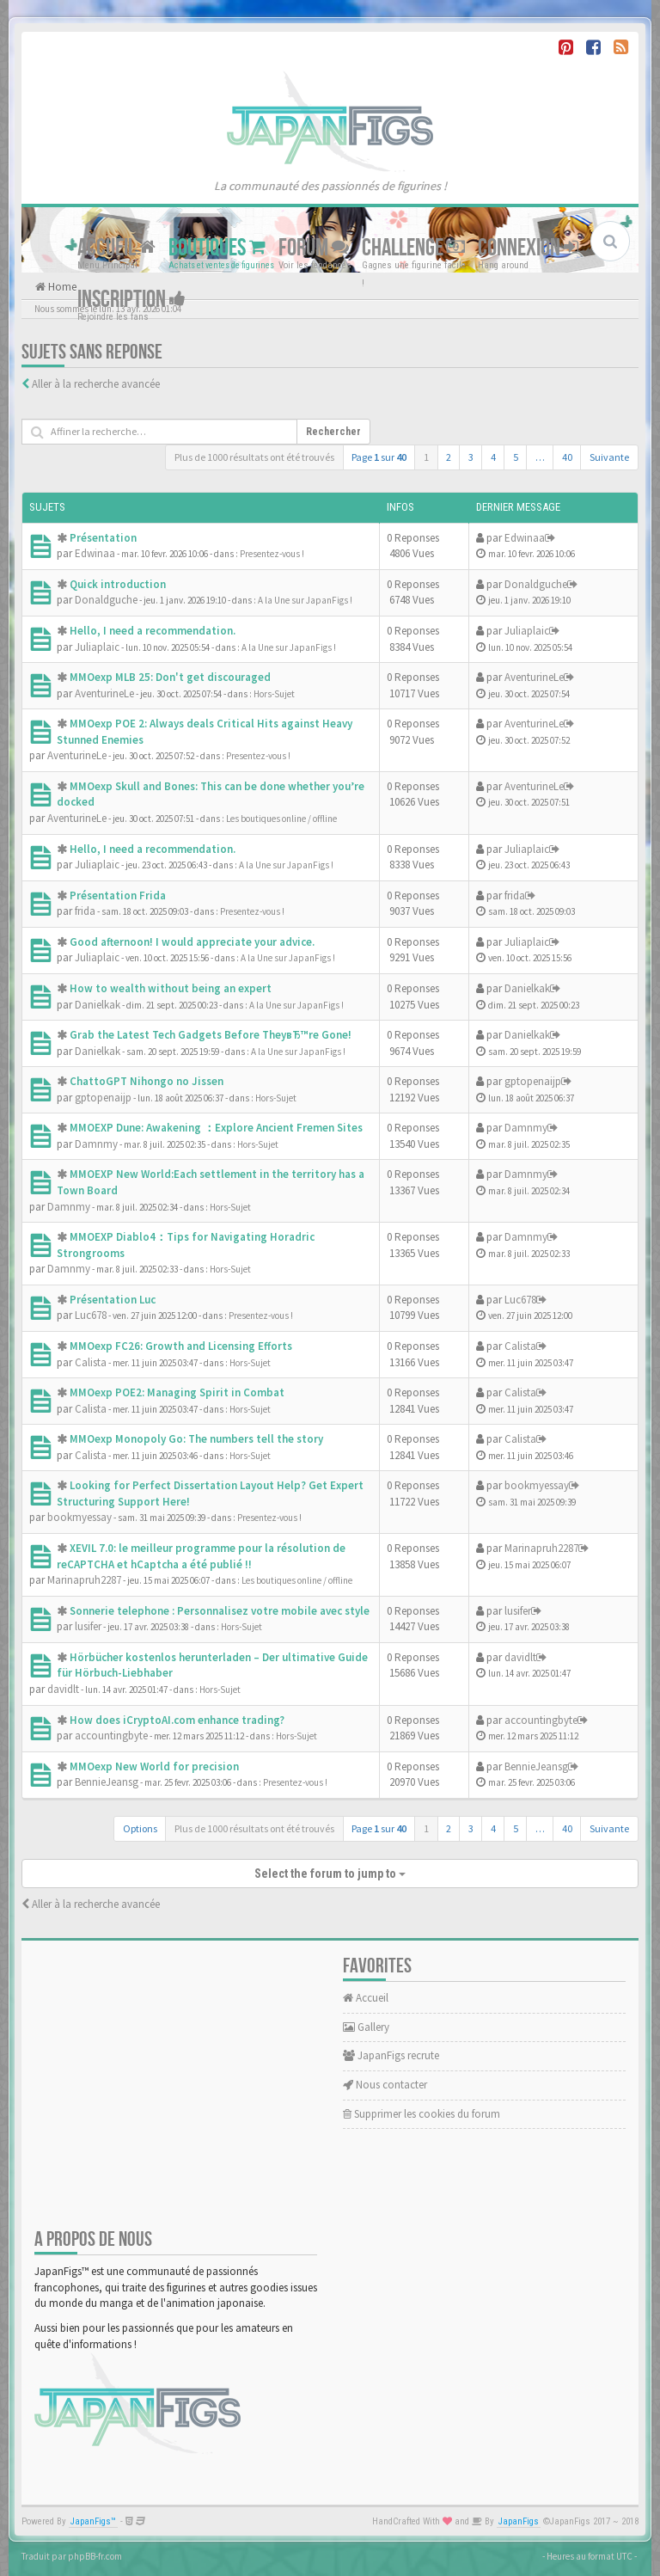  What do you see at coordinates (131, 299) in the screenshot?
I see `Inscription` at bounding box center [131, 299].